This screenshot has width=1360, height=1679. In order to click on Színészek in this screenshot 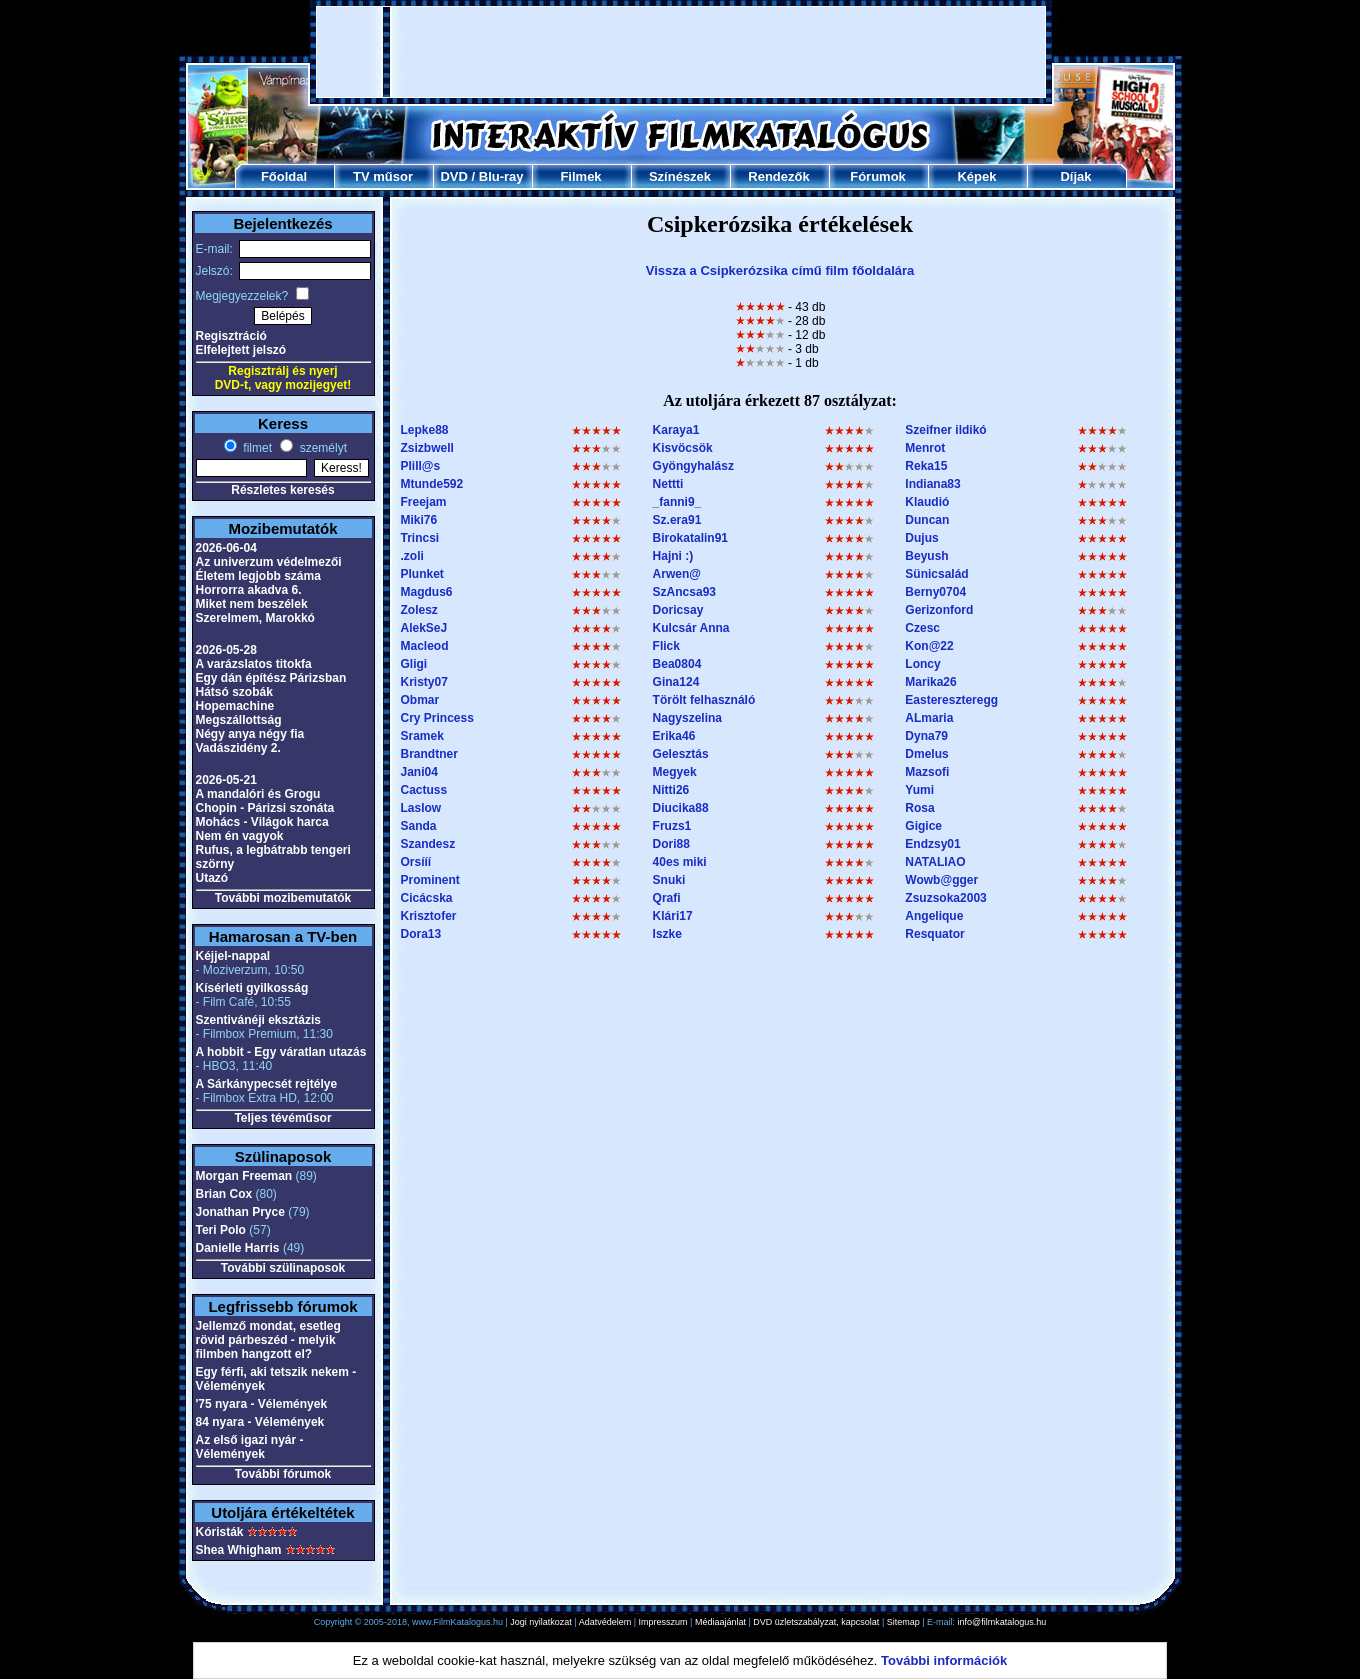, I will do `click(680, 176)`.